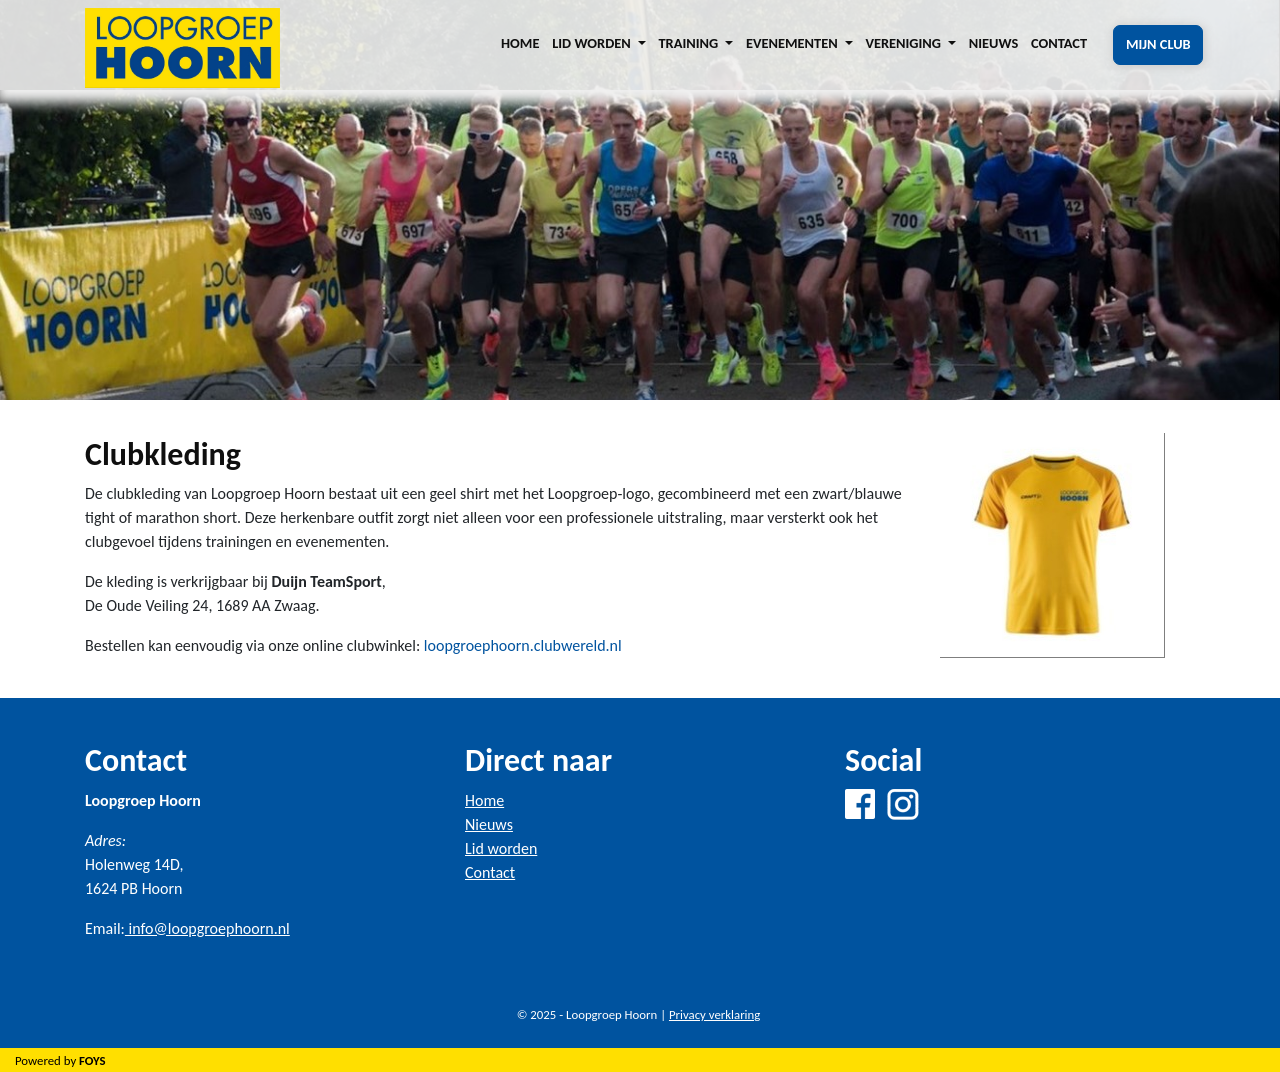  What do you see at coordinates (714, 1014) in the screenshot?
I see `Privacy verklaring` at bounding box center [714, 1014].